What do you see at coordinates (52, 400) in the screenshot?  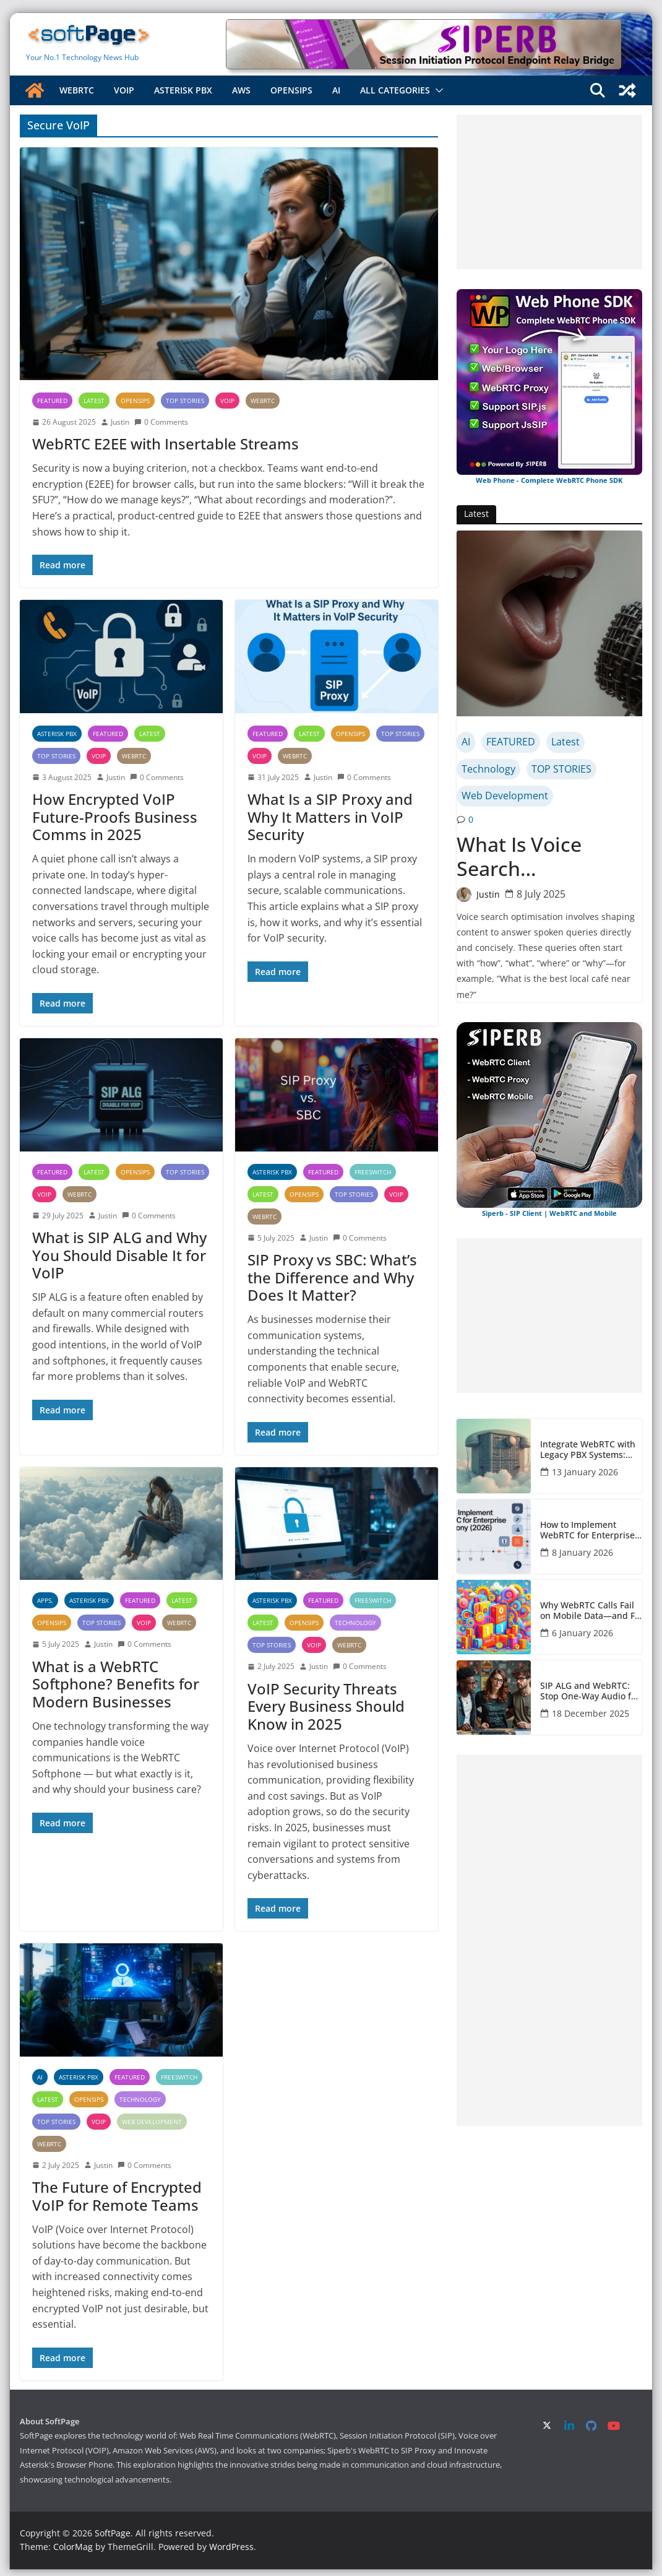 I see `FEATURED` at bounding box center [52, 400].